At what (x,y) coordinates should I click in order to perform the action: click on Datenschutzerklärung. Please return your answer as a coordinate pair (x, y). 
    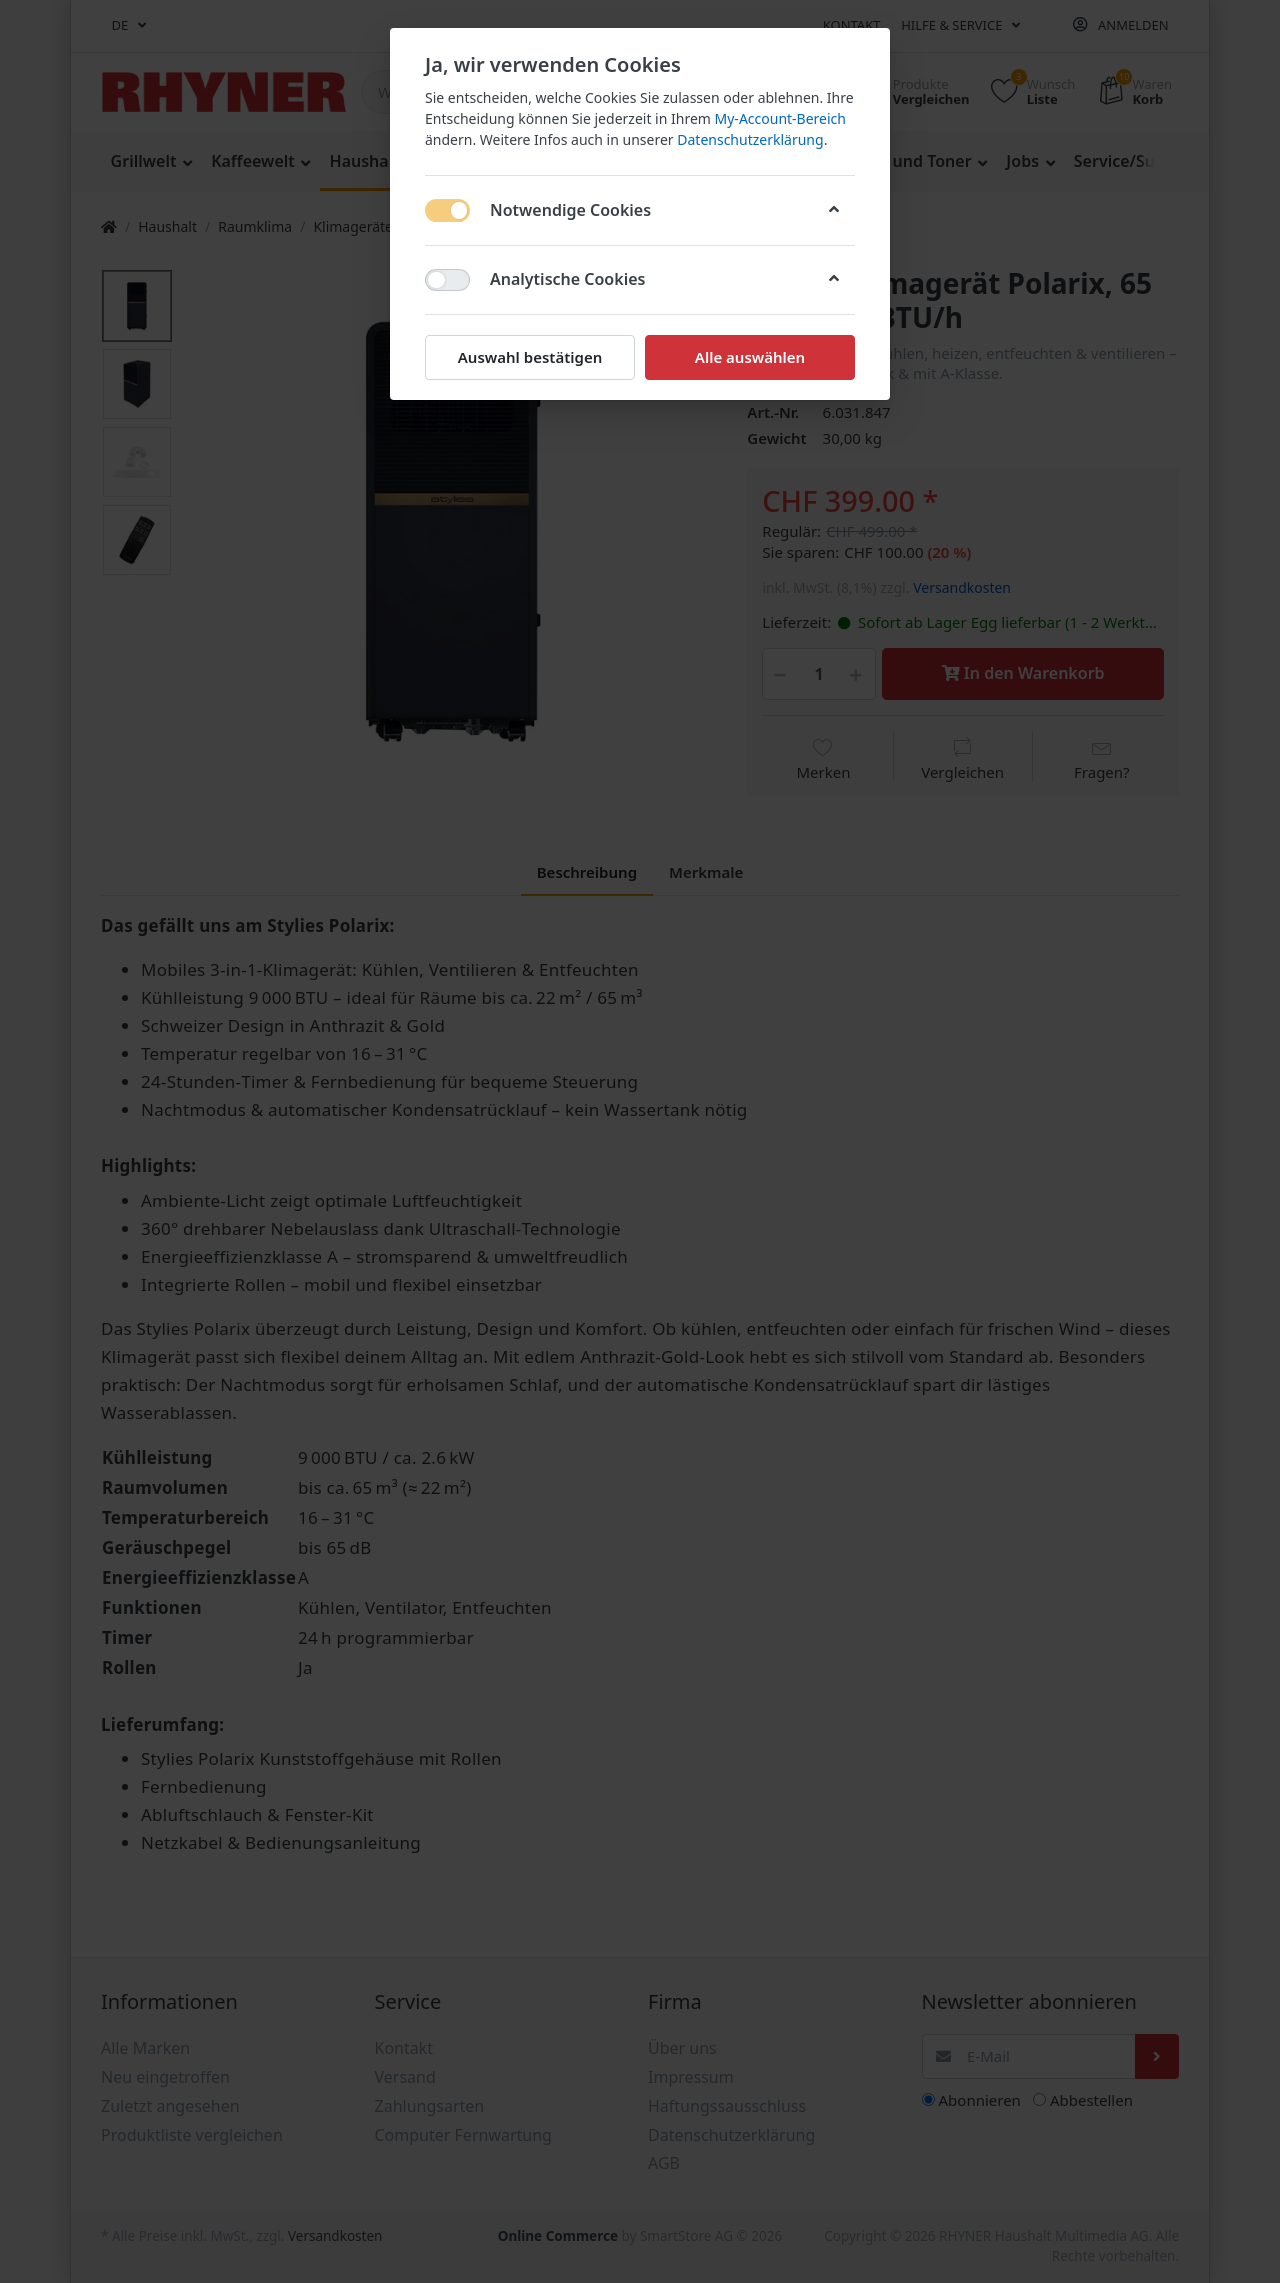
    Looking at the image, I should click on (750, 139).